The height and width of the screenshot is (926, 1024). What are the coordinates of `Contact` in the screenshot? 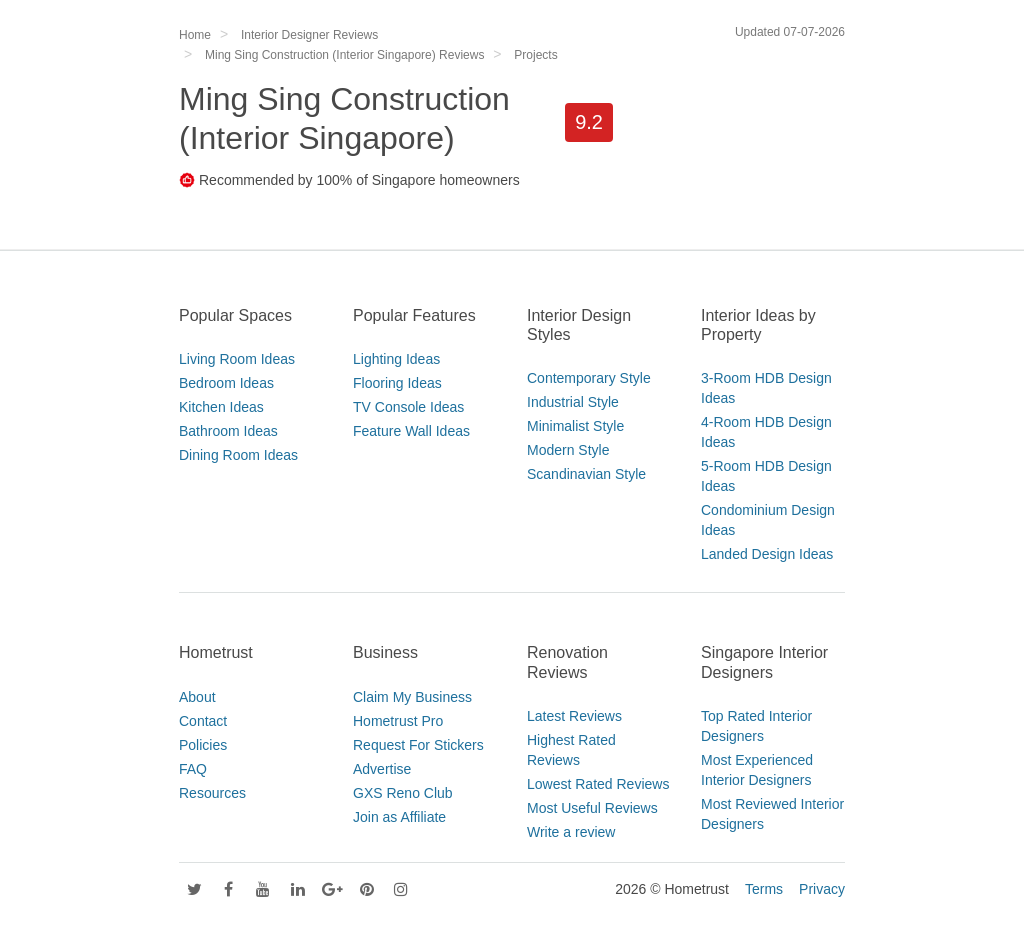 It's located at (203, 721).